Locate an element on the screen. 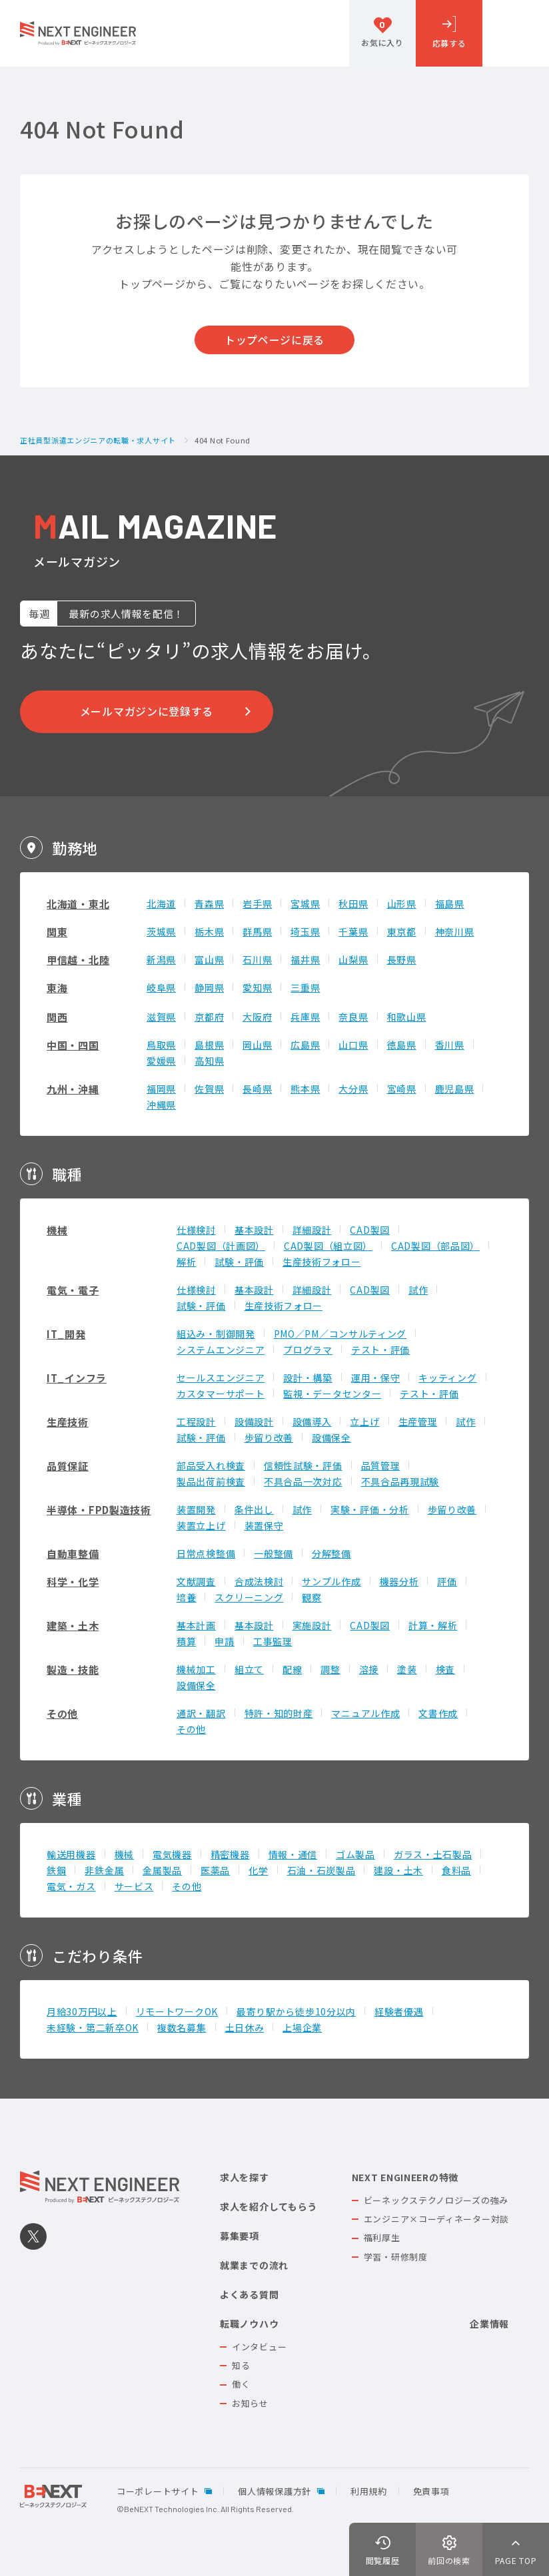 The height and width of the screenshot is (2576, 549). 栃木県 is located at coordinates (209, 931).